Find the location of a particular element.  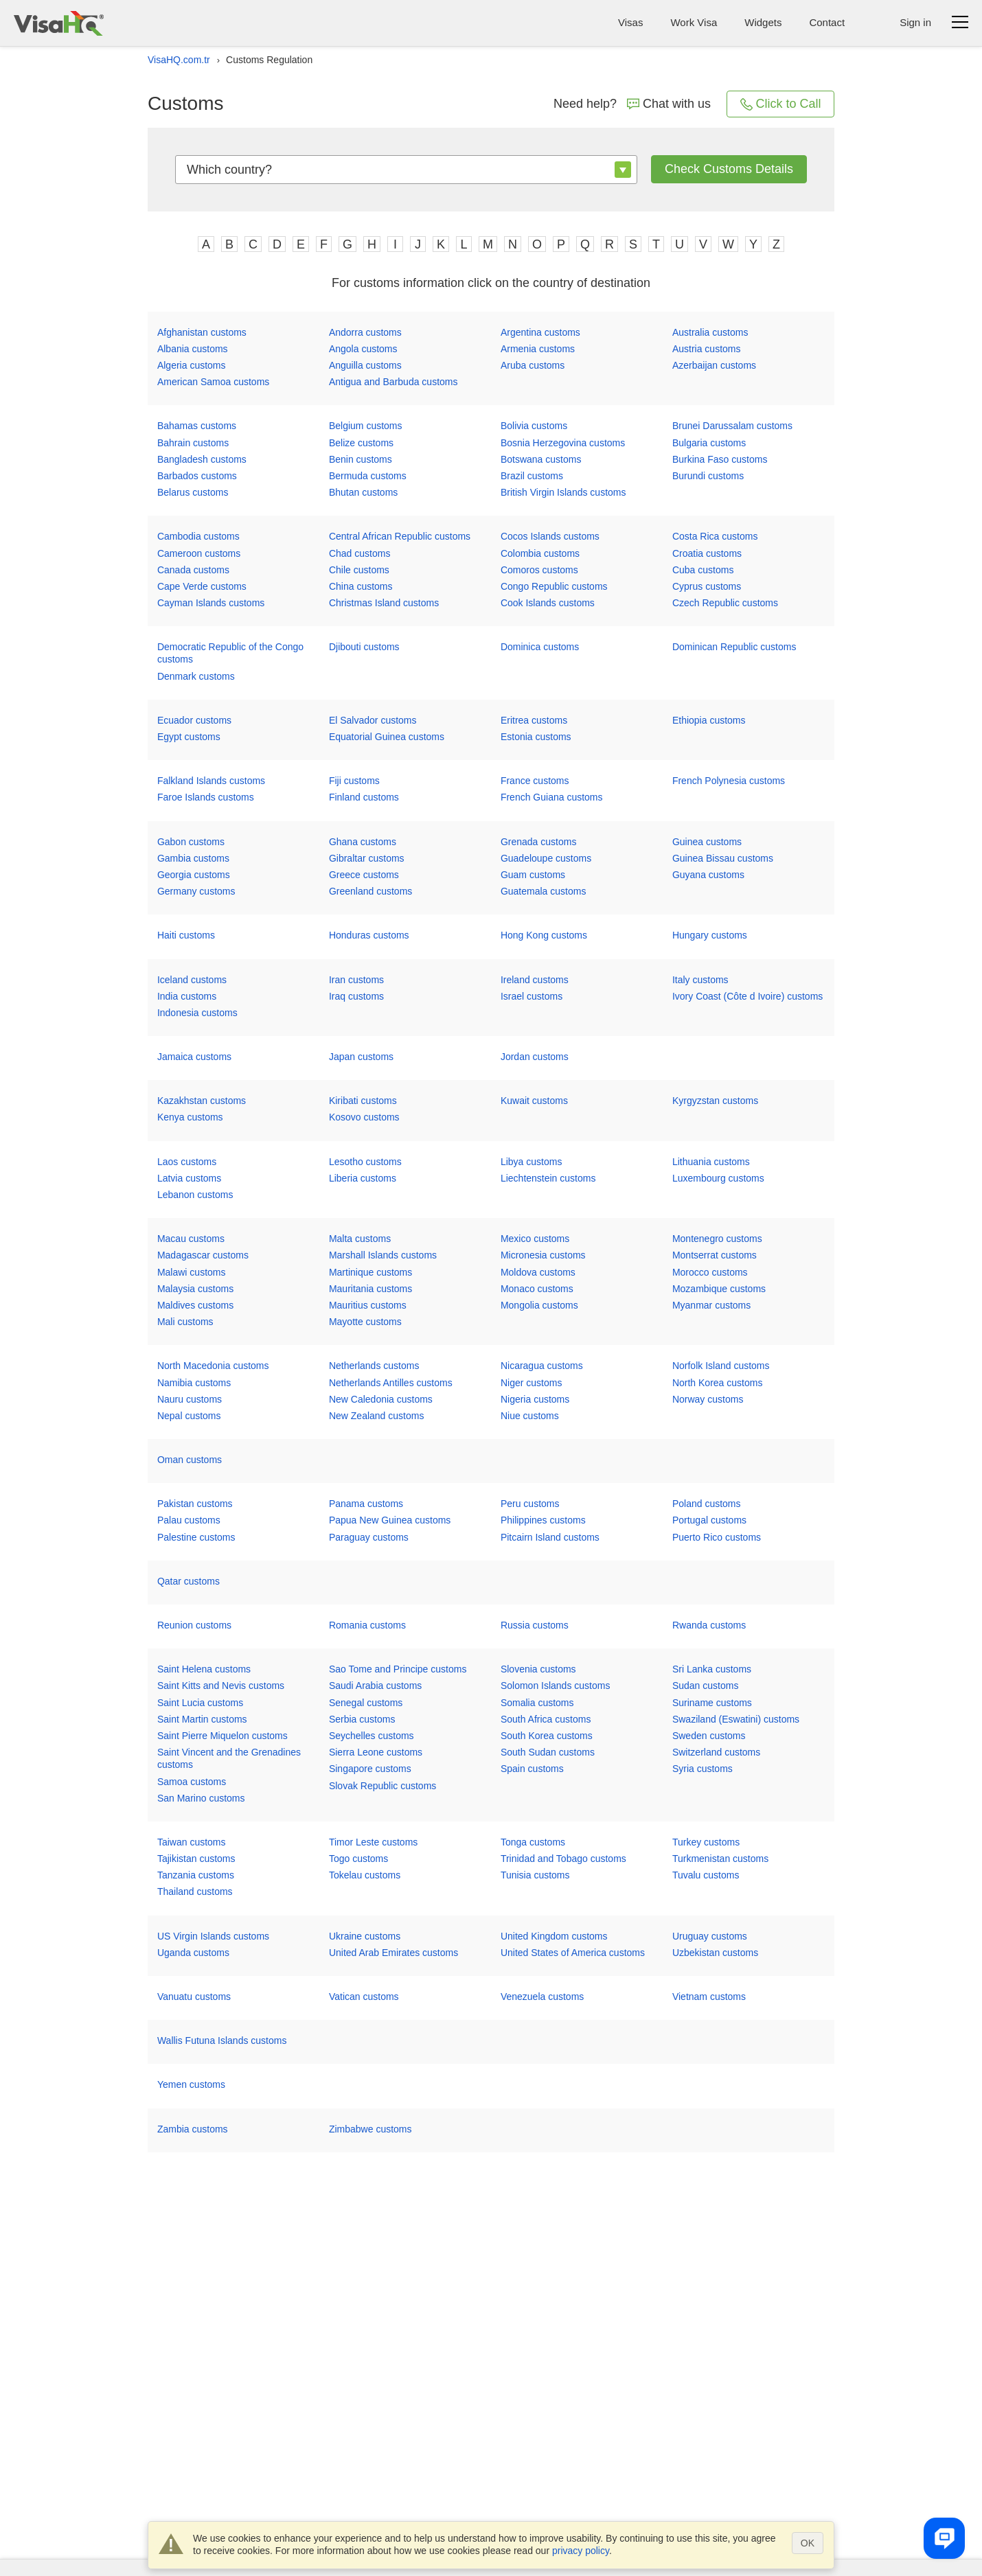

Maldives customs is located at coordinates (195, 1305).